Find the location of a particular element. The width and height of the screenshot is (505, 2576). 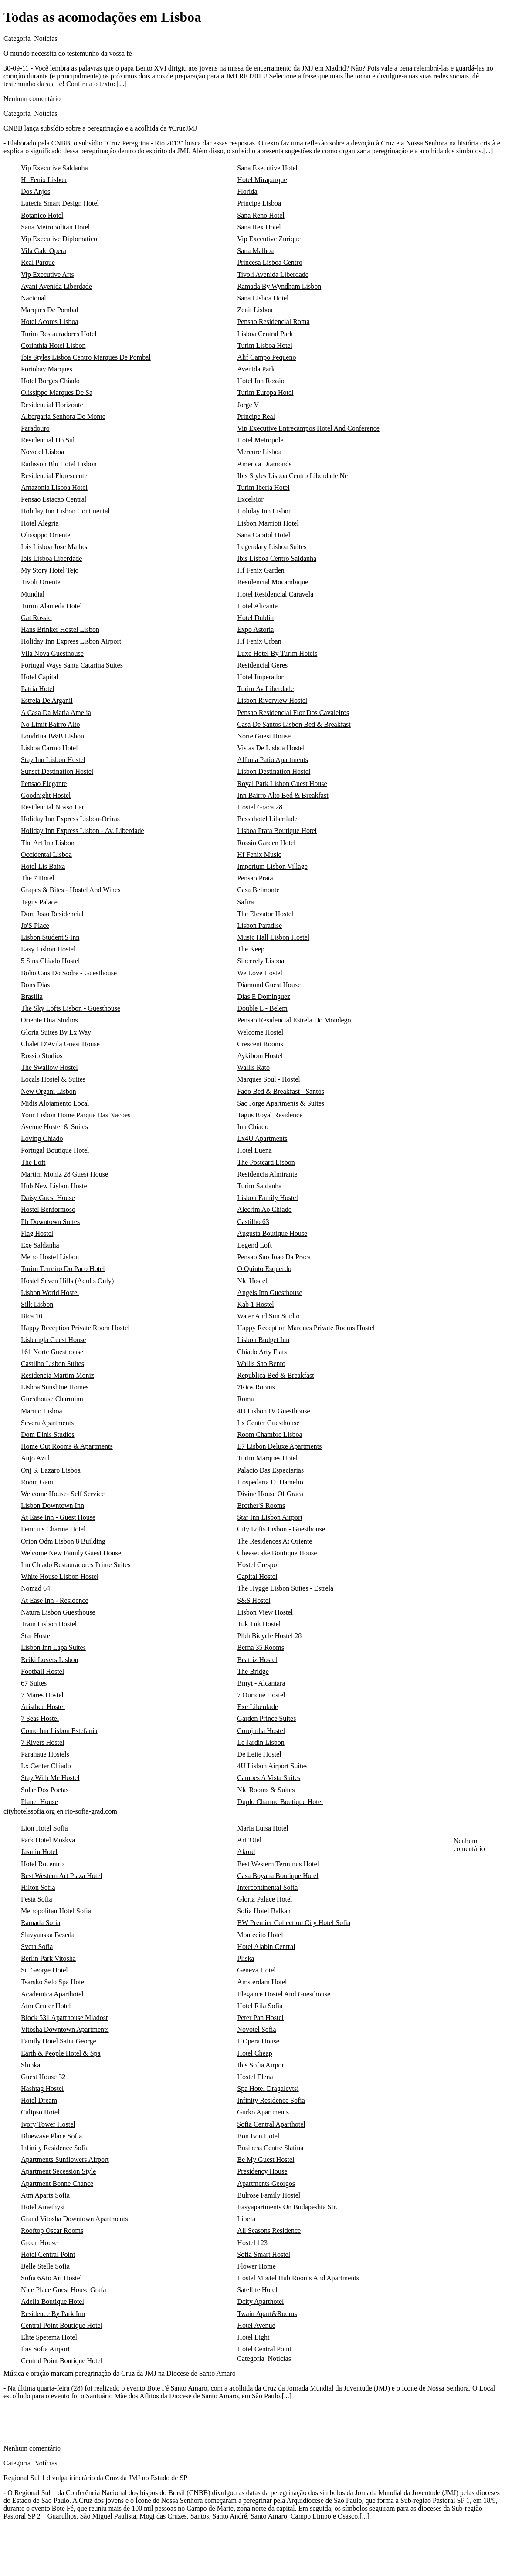

Dcity Aparthotel is located at coordinates (260, 2301).